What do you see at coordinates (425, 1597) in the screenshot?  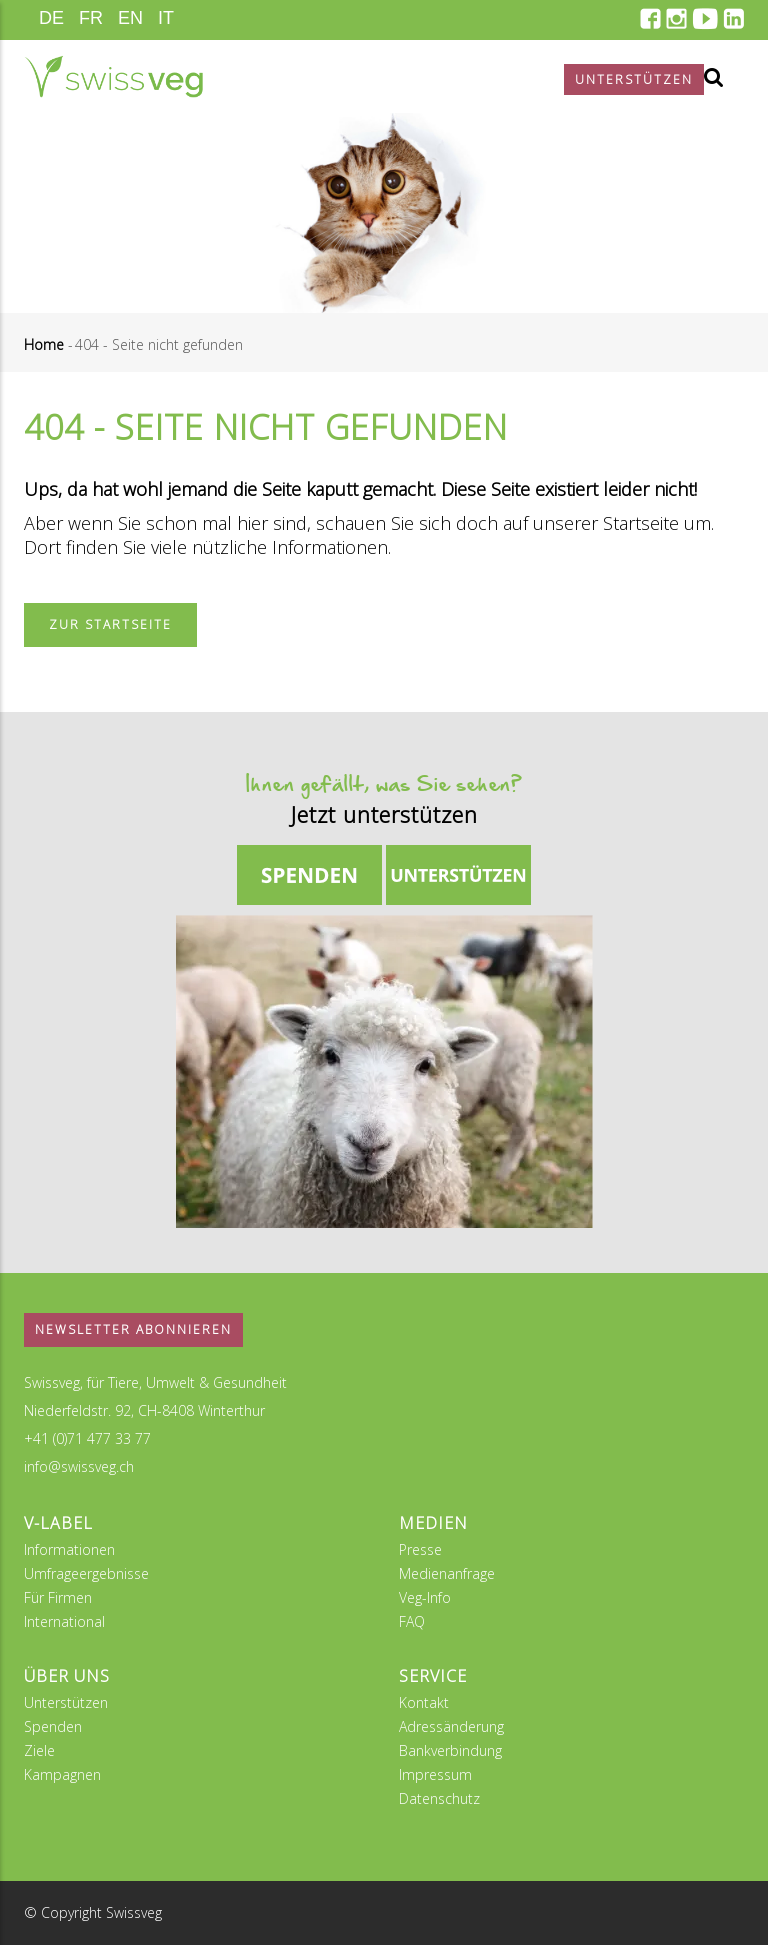 I see `Veg-Info` at bounding box center [425, 1597].